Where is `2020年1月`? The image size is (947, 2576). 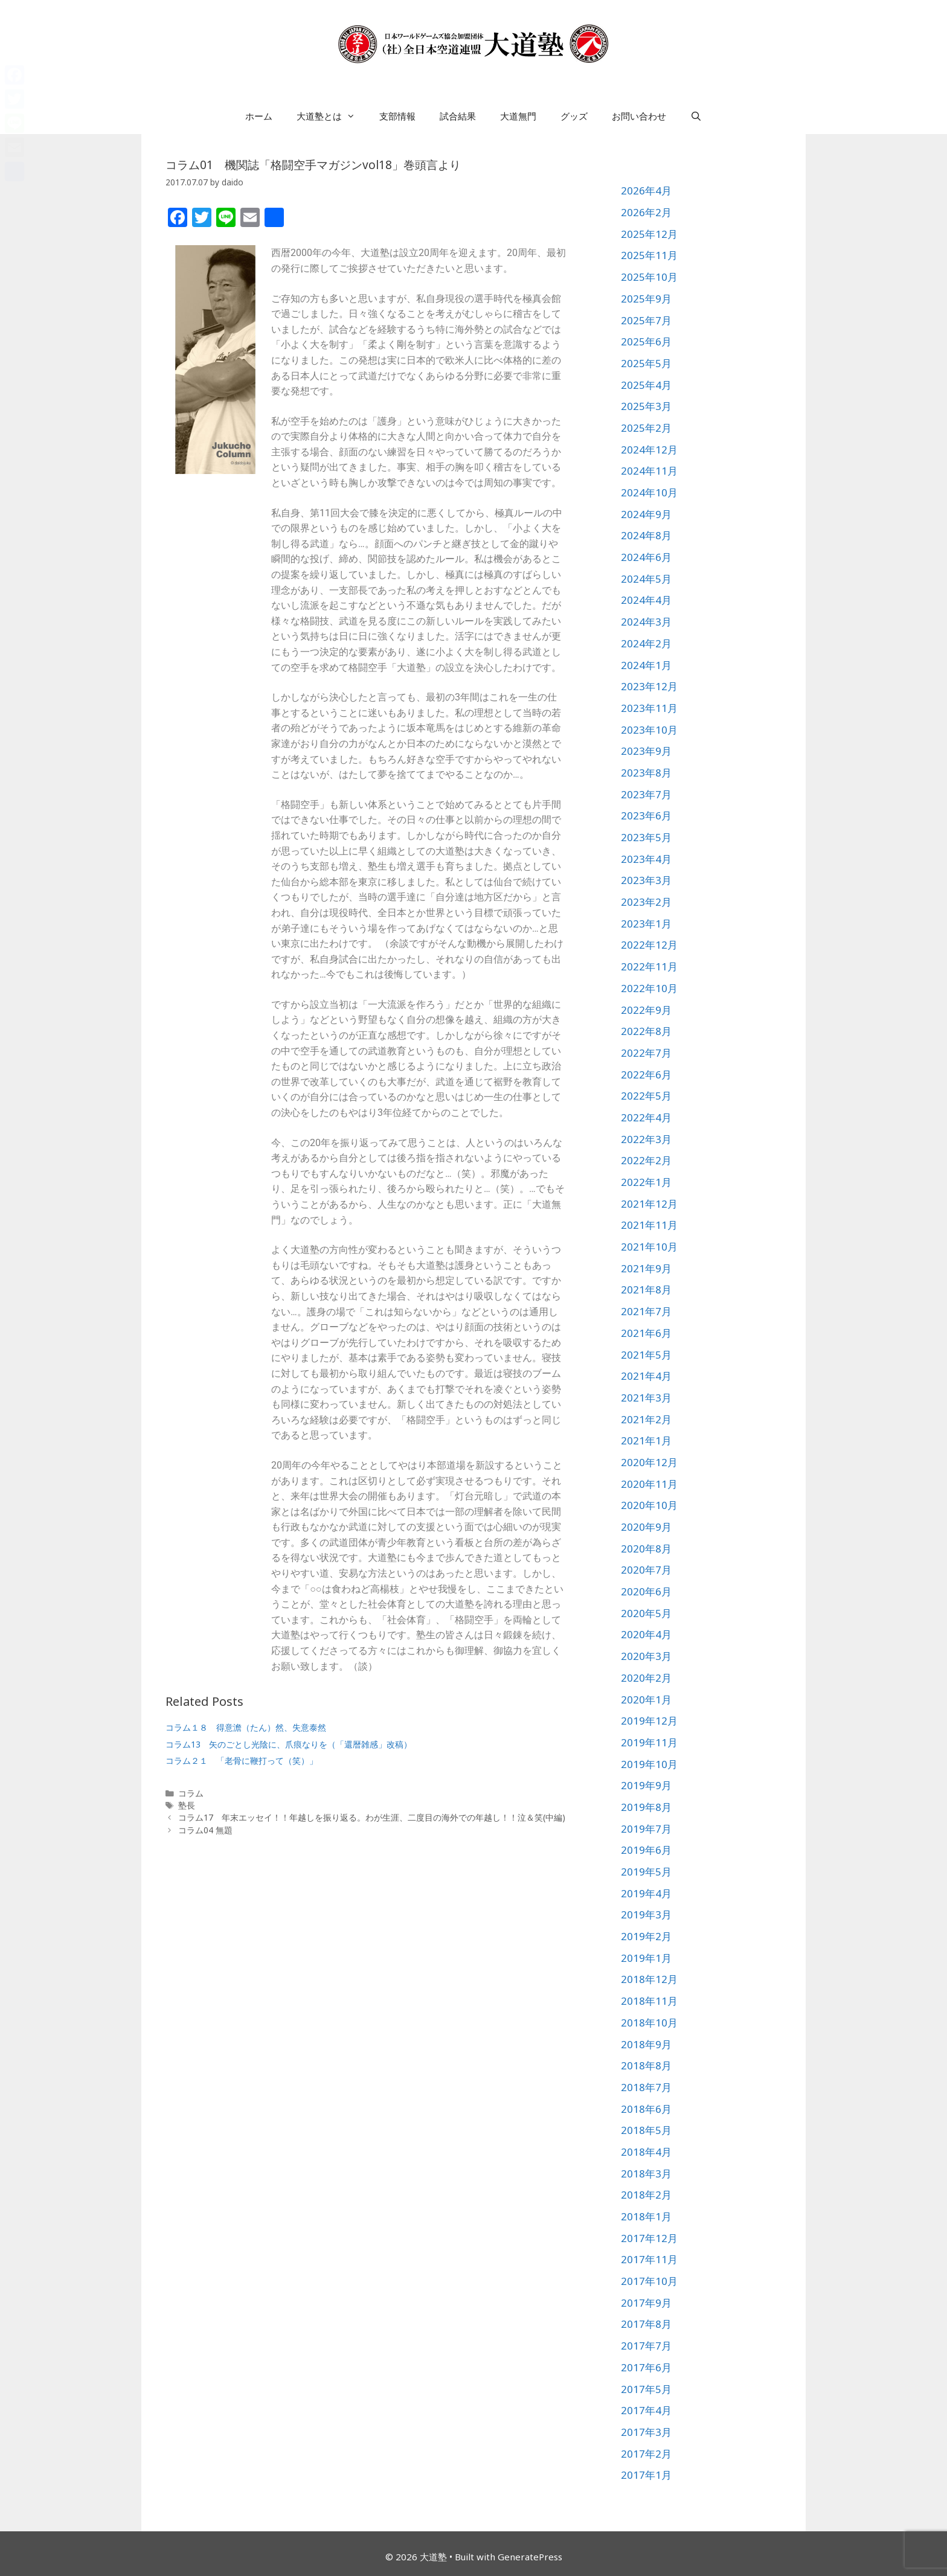
2020年1月 is located at coordinates (646, 1699).